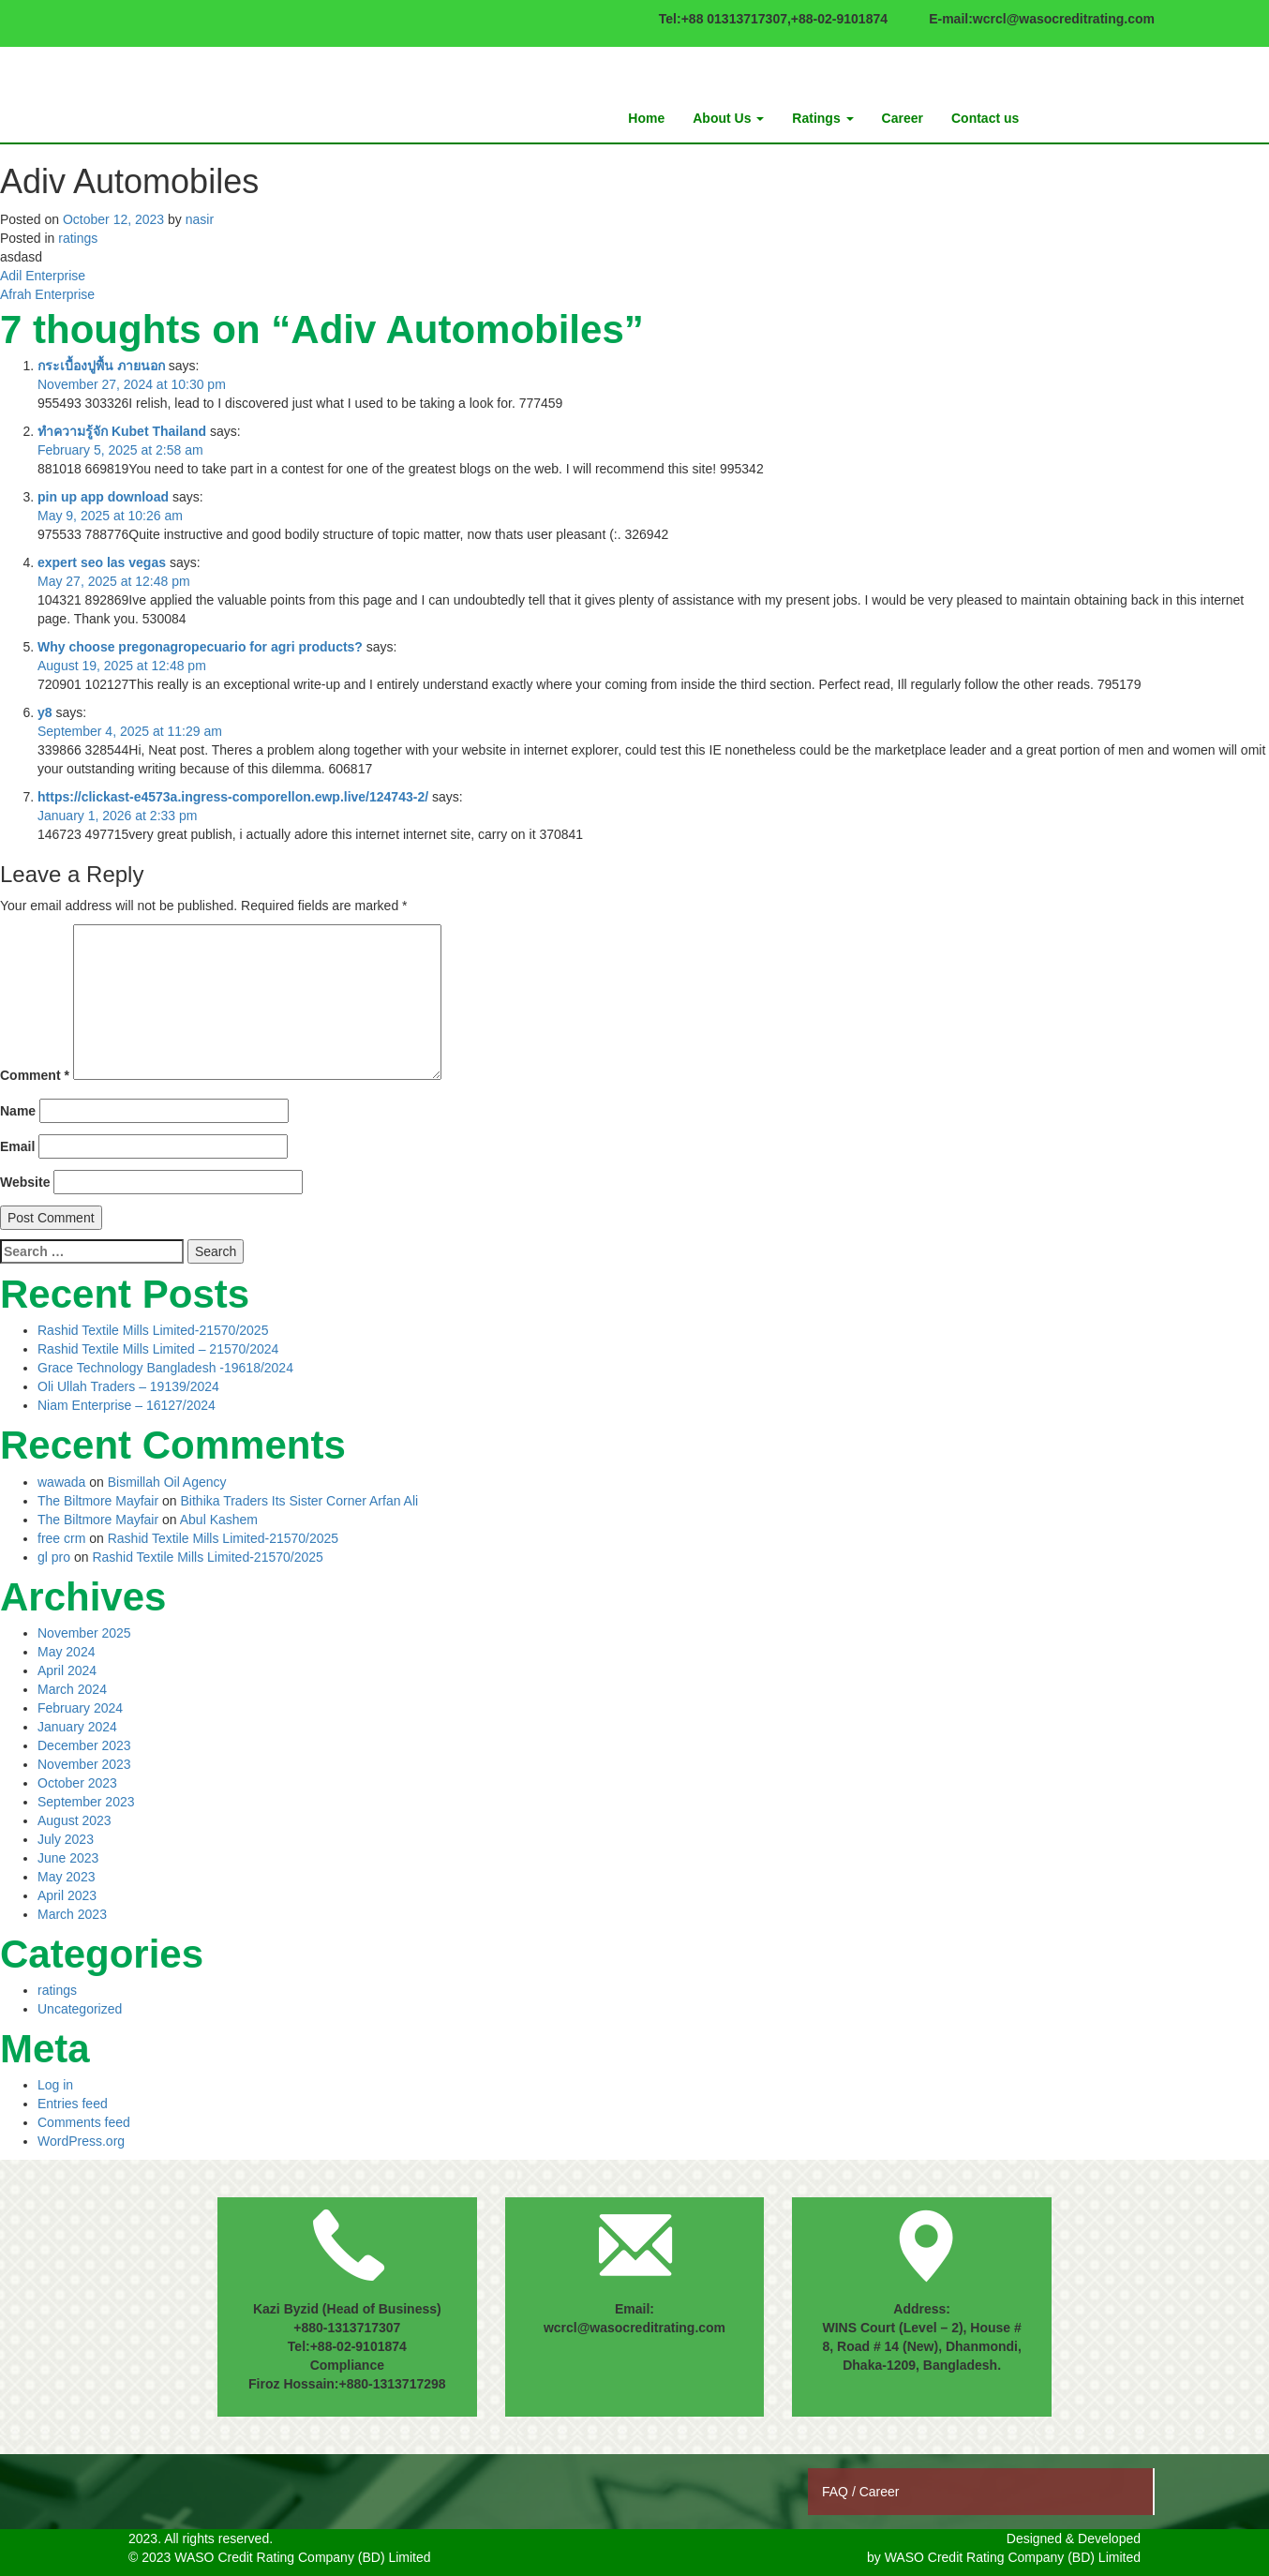 The image size is (1269, 2576). Describe the element at coordinates (67, 1895) in the screenshot. I see `April 2023` at that location.